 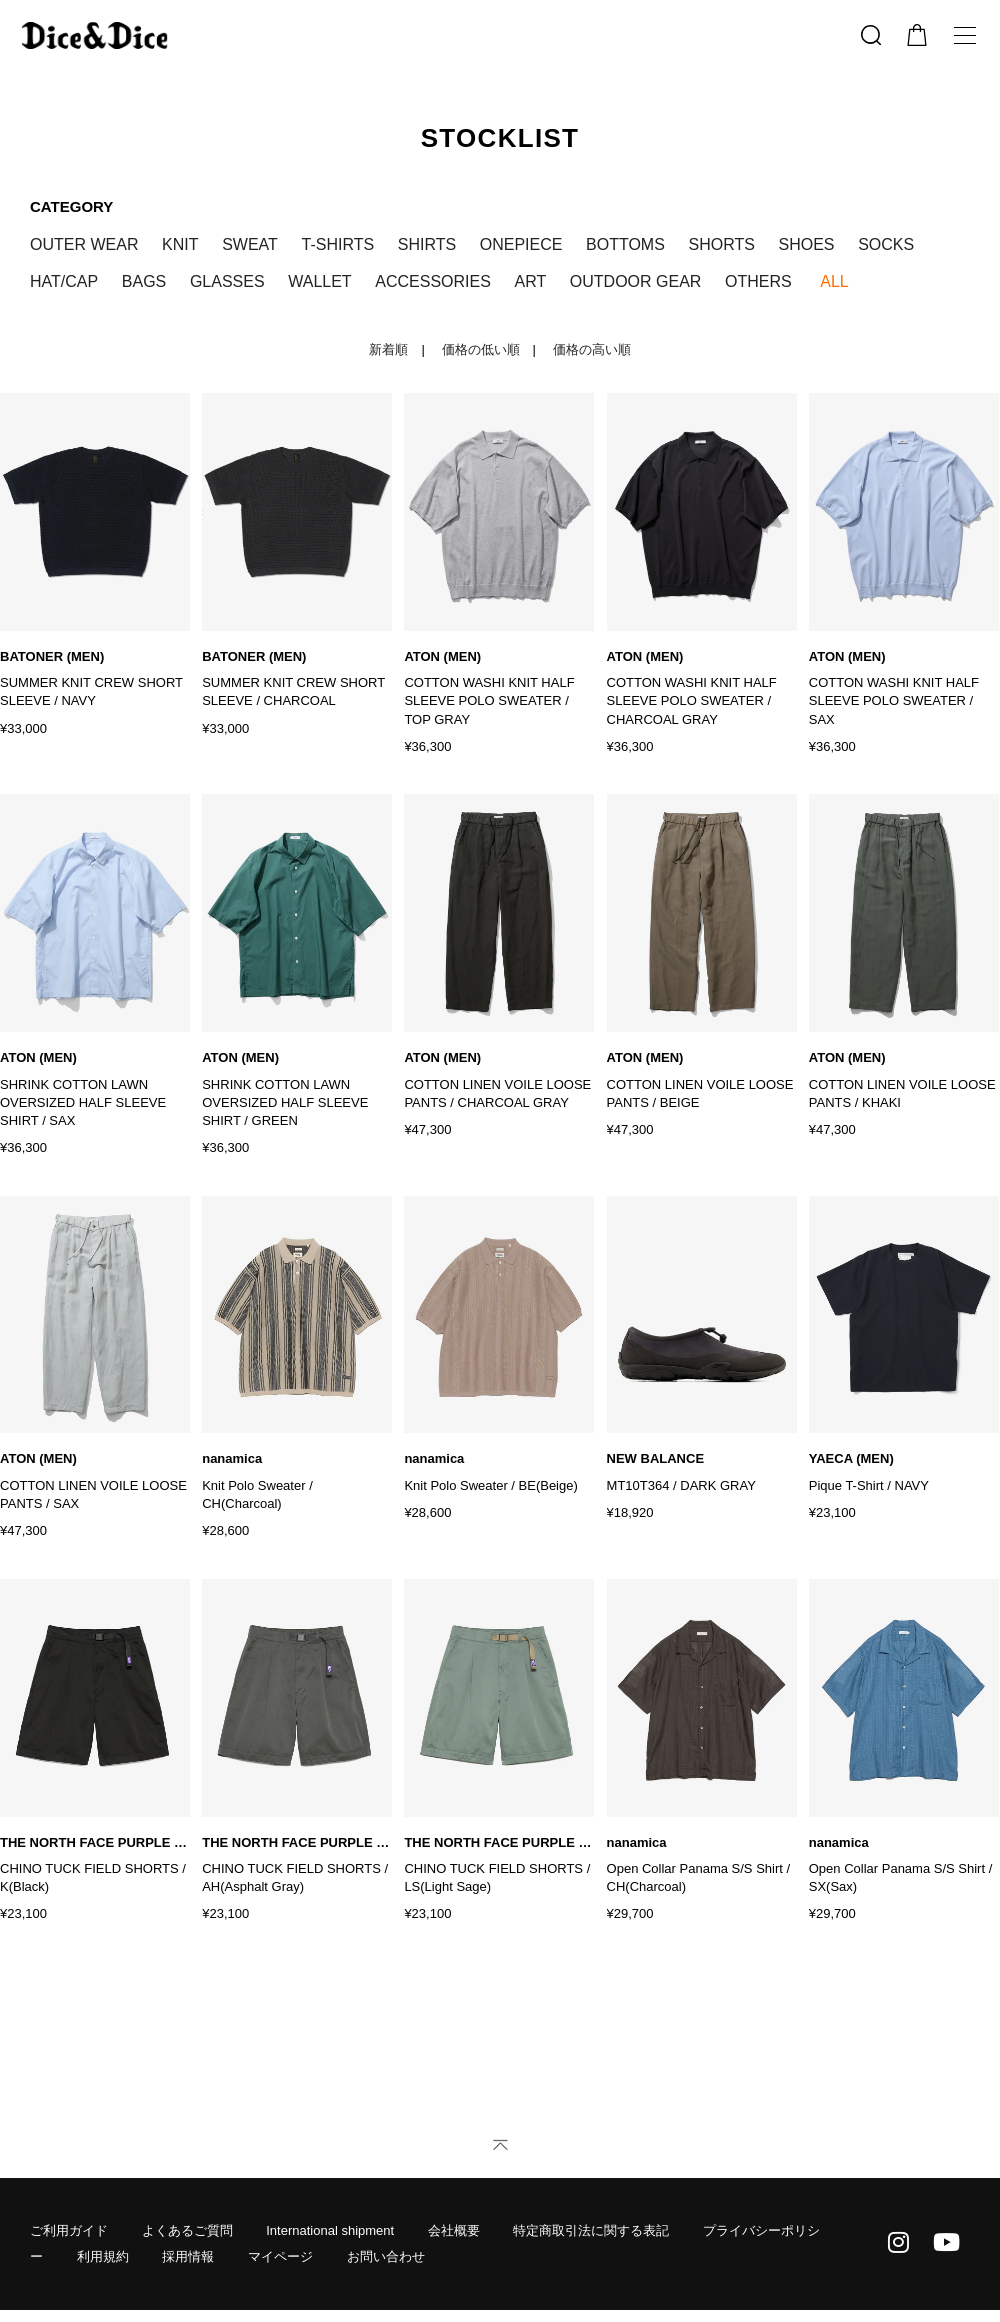 What do you see at coordinates (188, 2256) in the screenshot?
I see `採用情報` at bounding box center [188, 2256].